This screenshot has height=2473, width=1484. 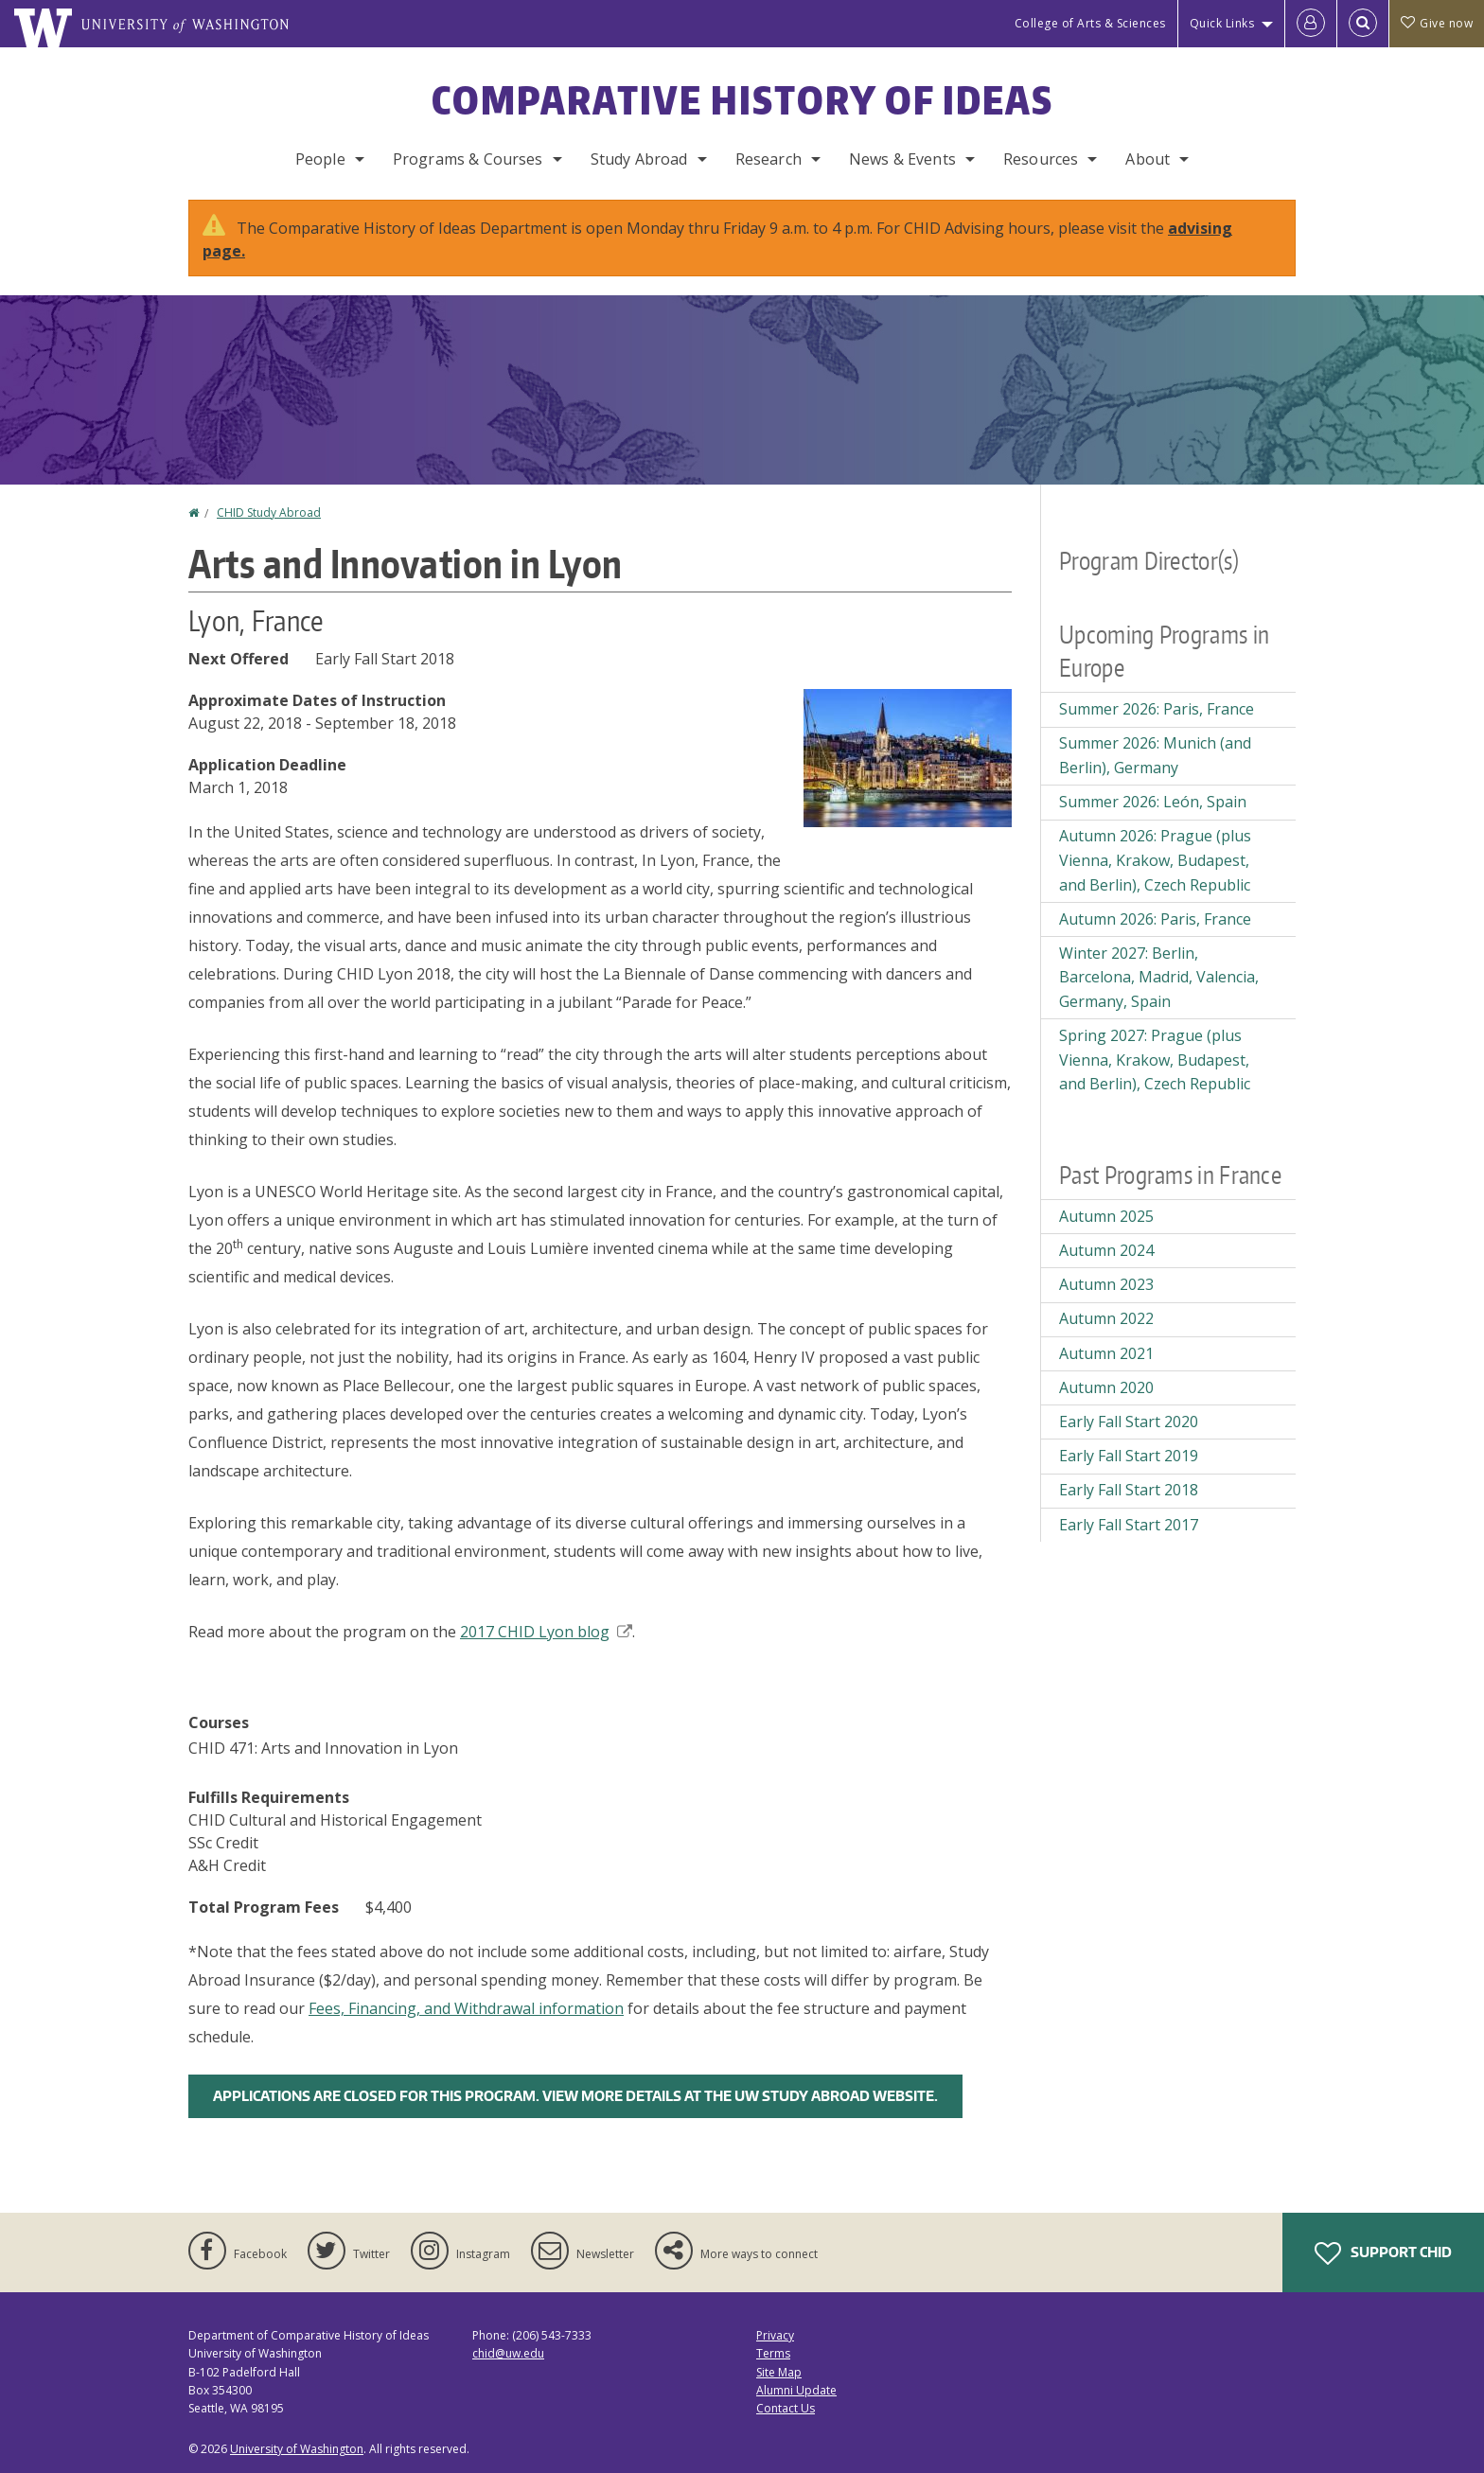 What do you see at coordinates (1155, 755) in the screenshot?
I see `Summer 2026: Munich (and Berlin), Germany` at bounding box center [1155, 755].